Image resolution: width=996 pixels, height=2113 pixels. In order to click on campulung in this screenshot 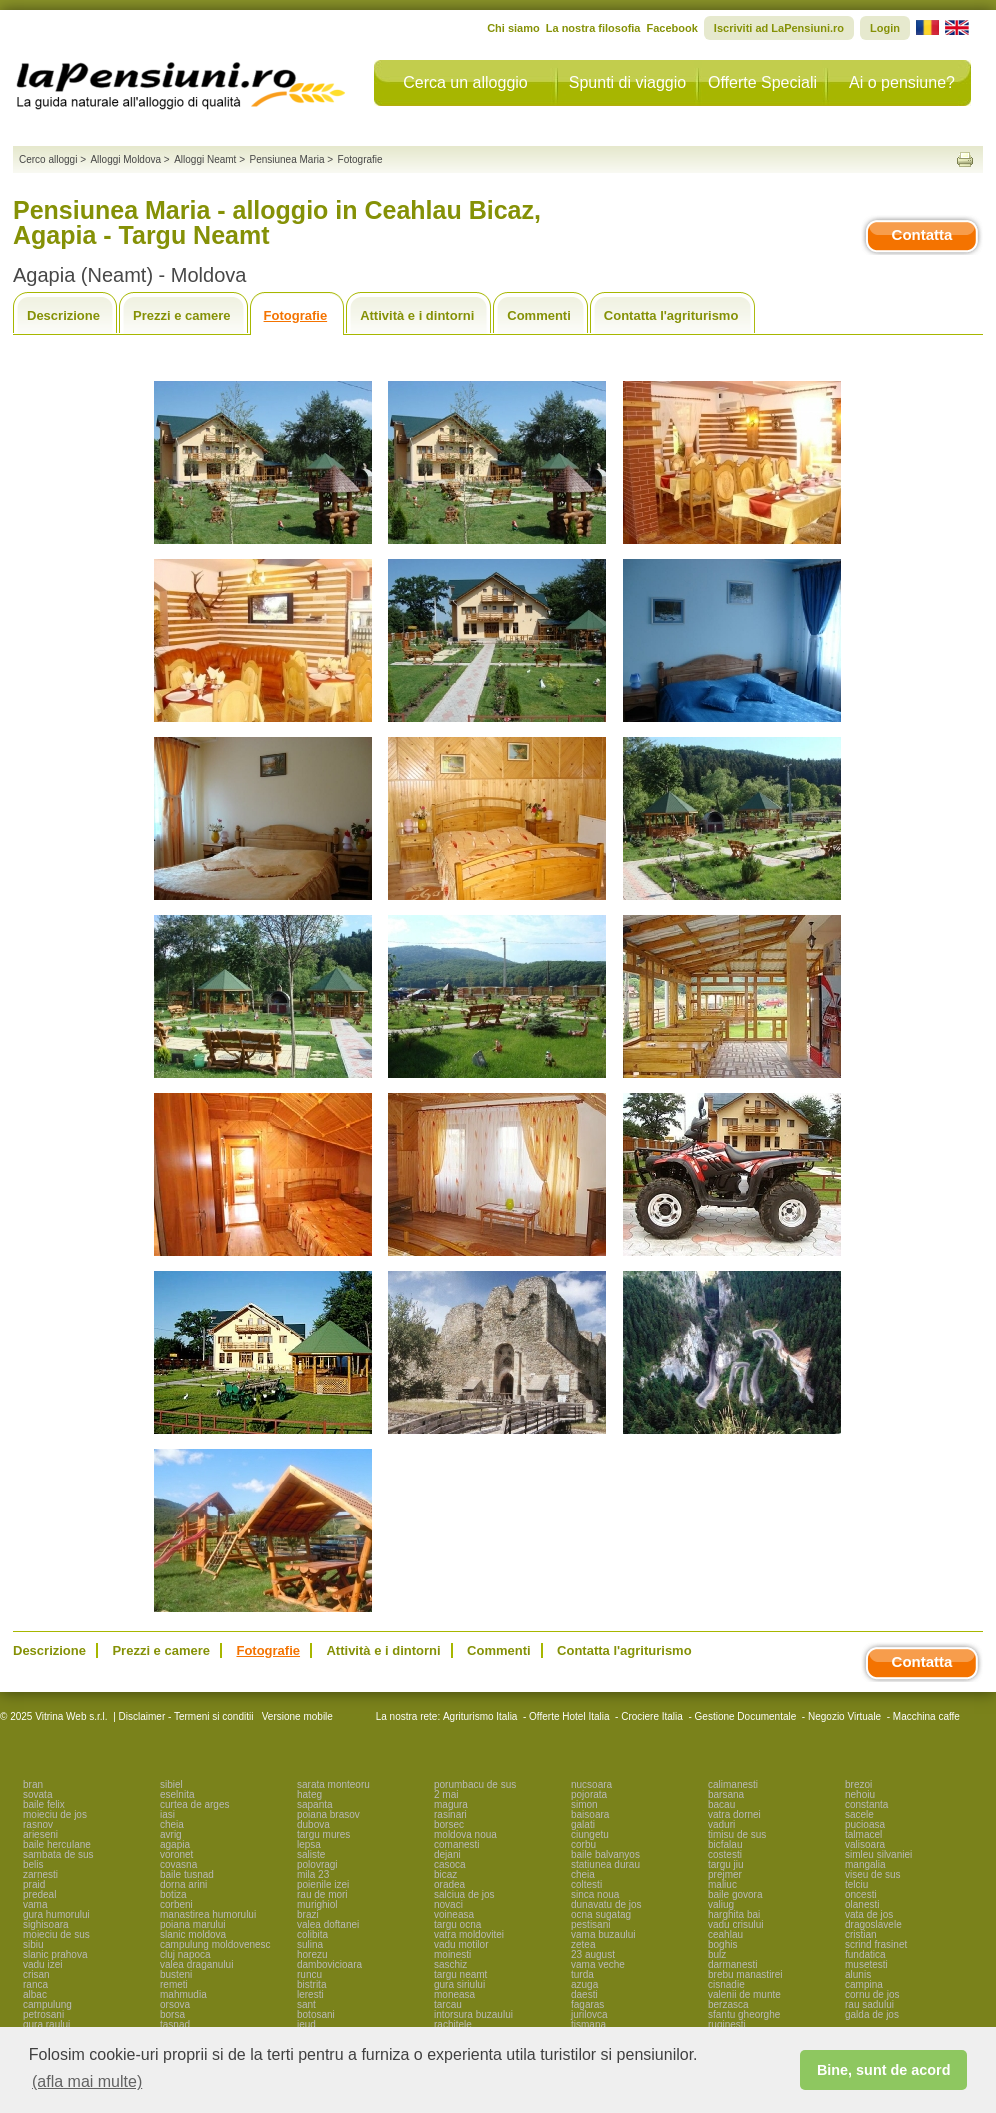, I will do `click(47, 2004)`.